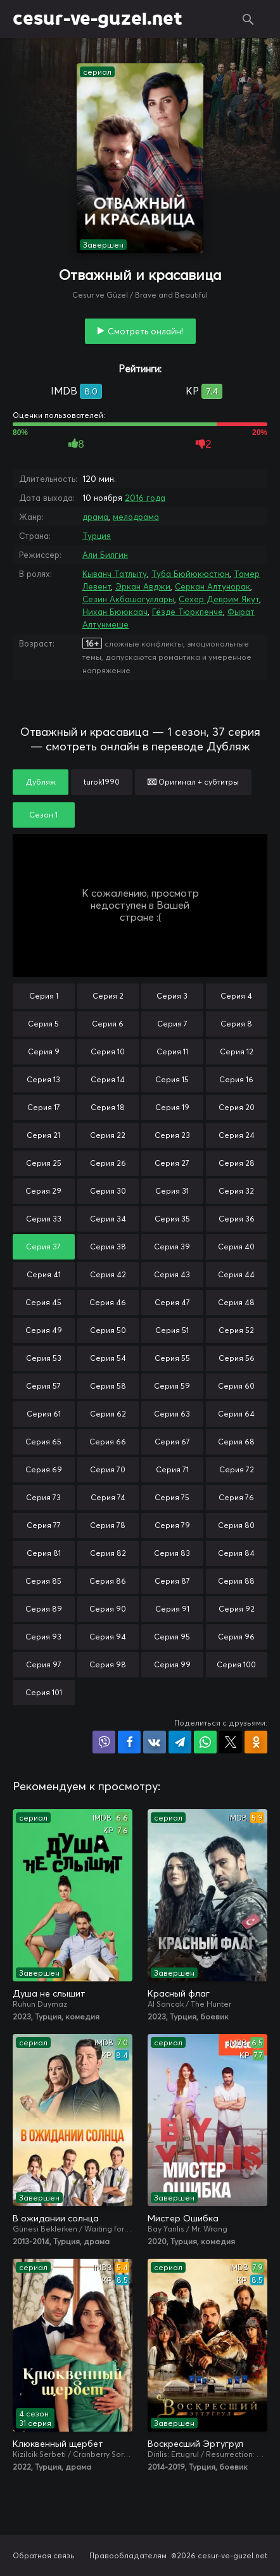  What do you see at coordinates (236, 1051) in the screenshot?
I see `Серия 12` at bounding box center [236, 1051].